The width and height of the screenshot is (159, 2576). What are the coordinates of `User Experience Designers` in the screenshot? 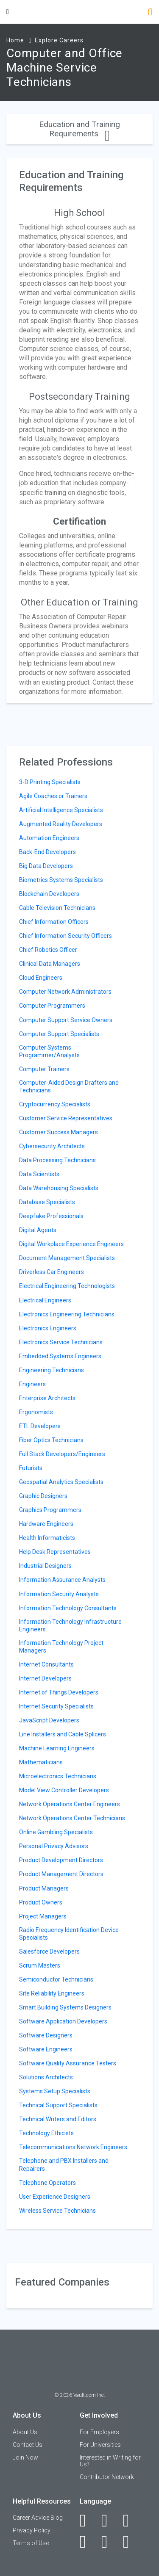 It's located at (54, 2196).